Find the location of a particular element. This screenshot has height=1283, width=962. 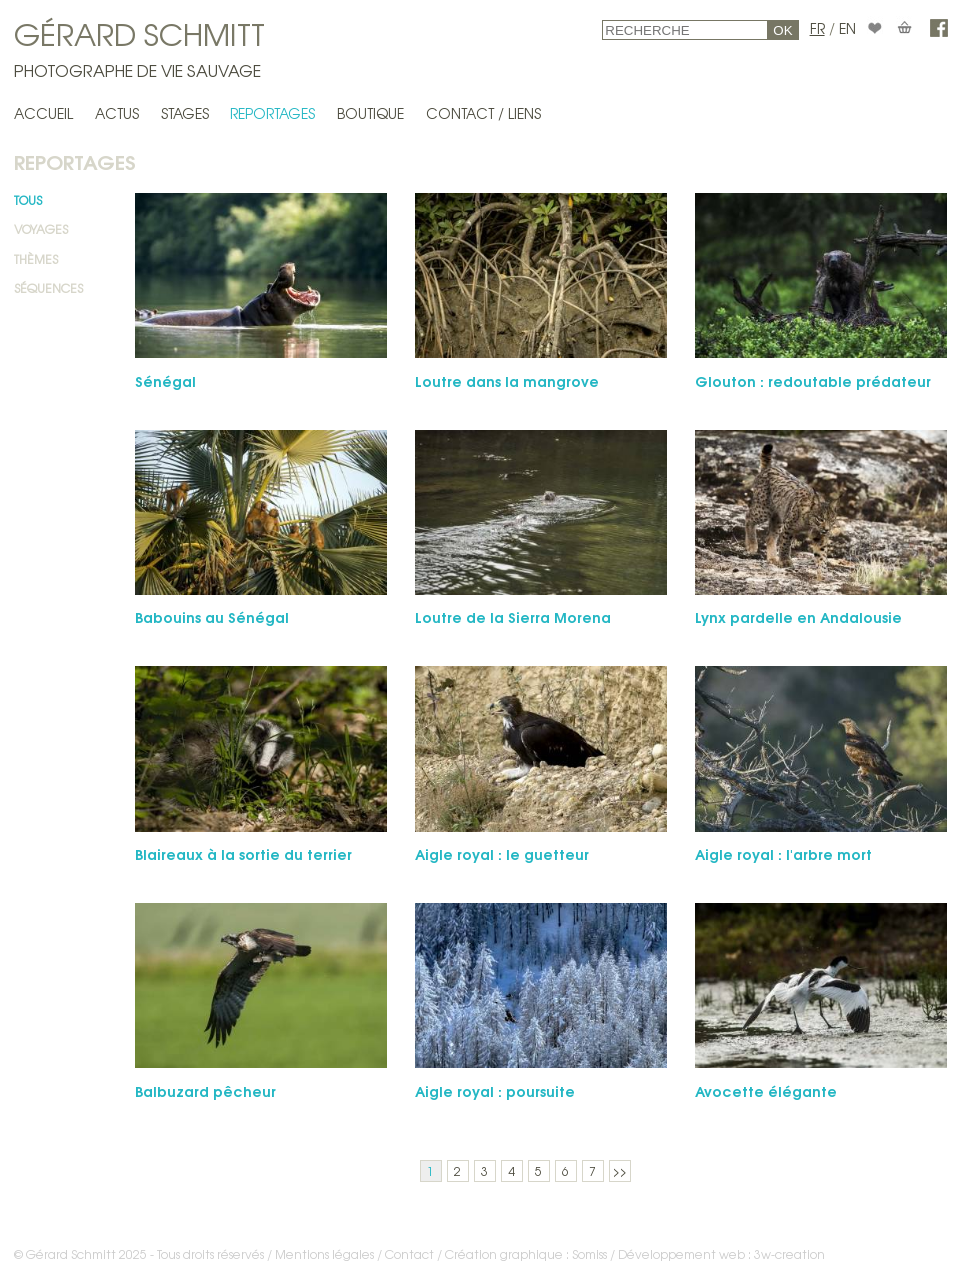

Aigle royal : le guet­teur is located at coordinates (502, 853).